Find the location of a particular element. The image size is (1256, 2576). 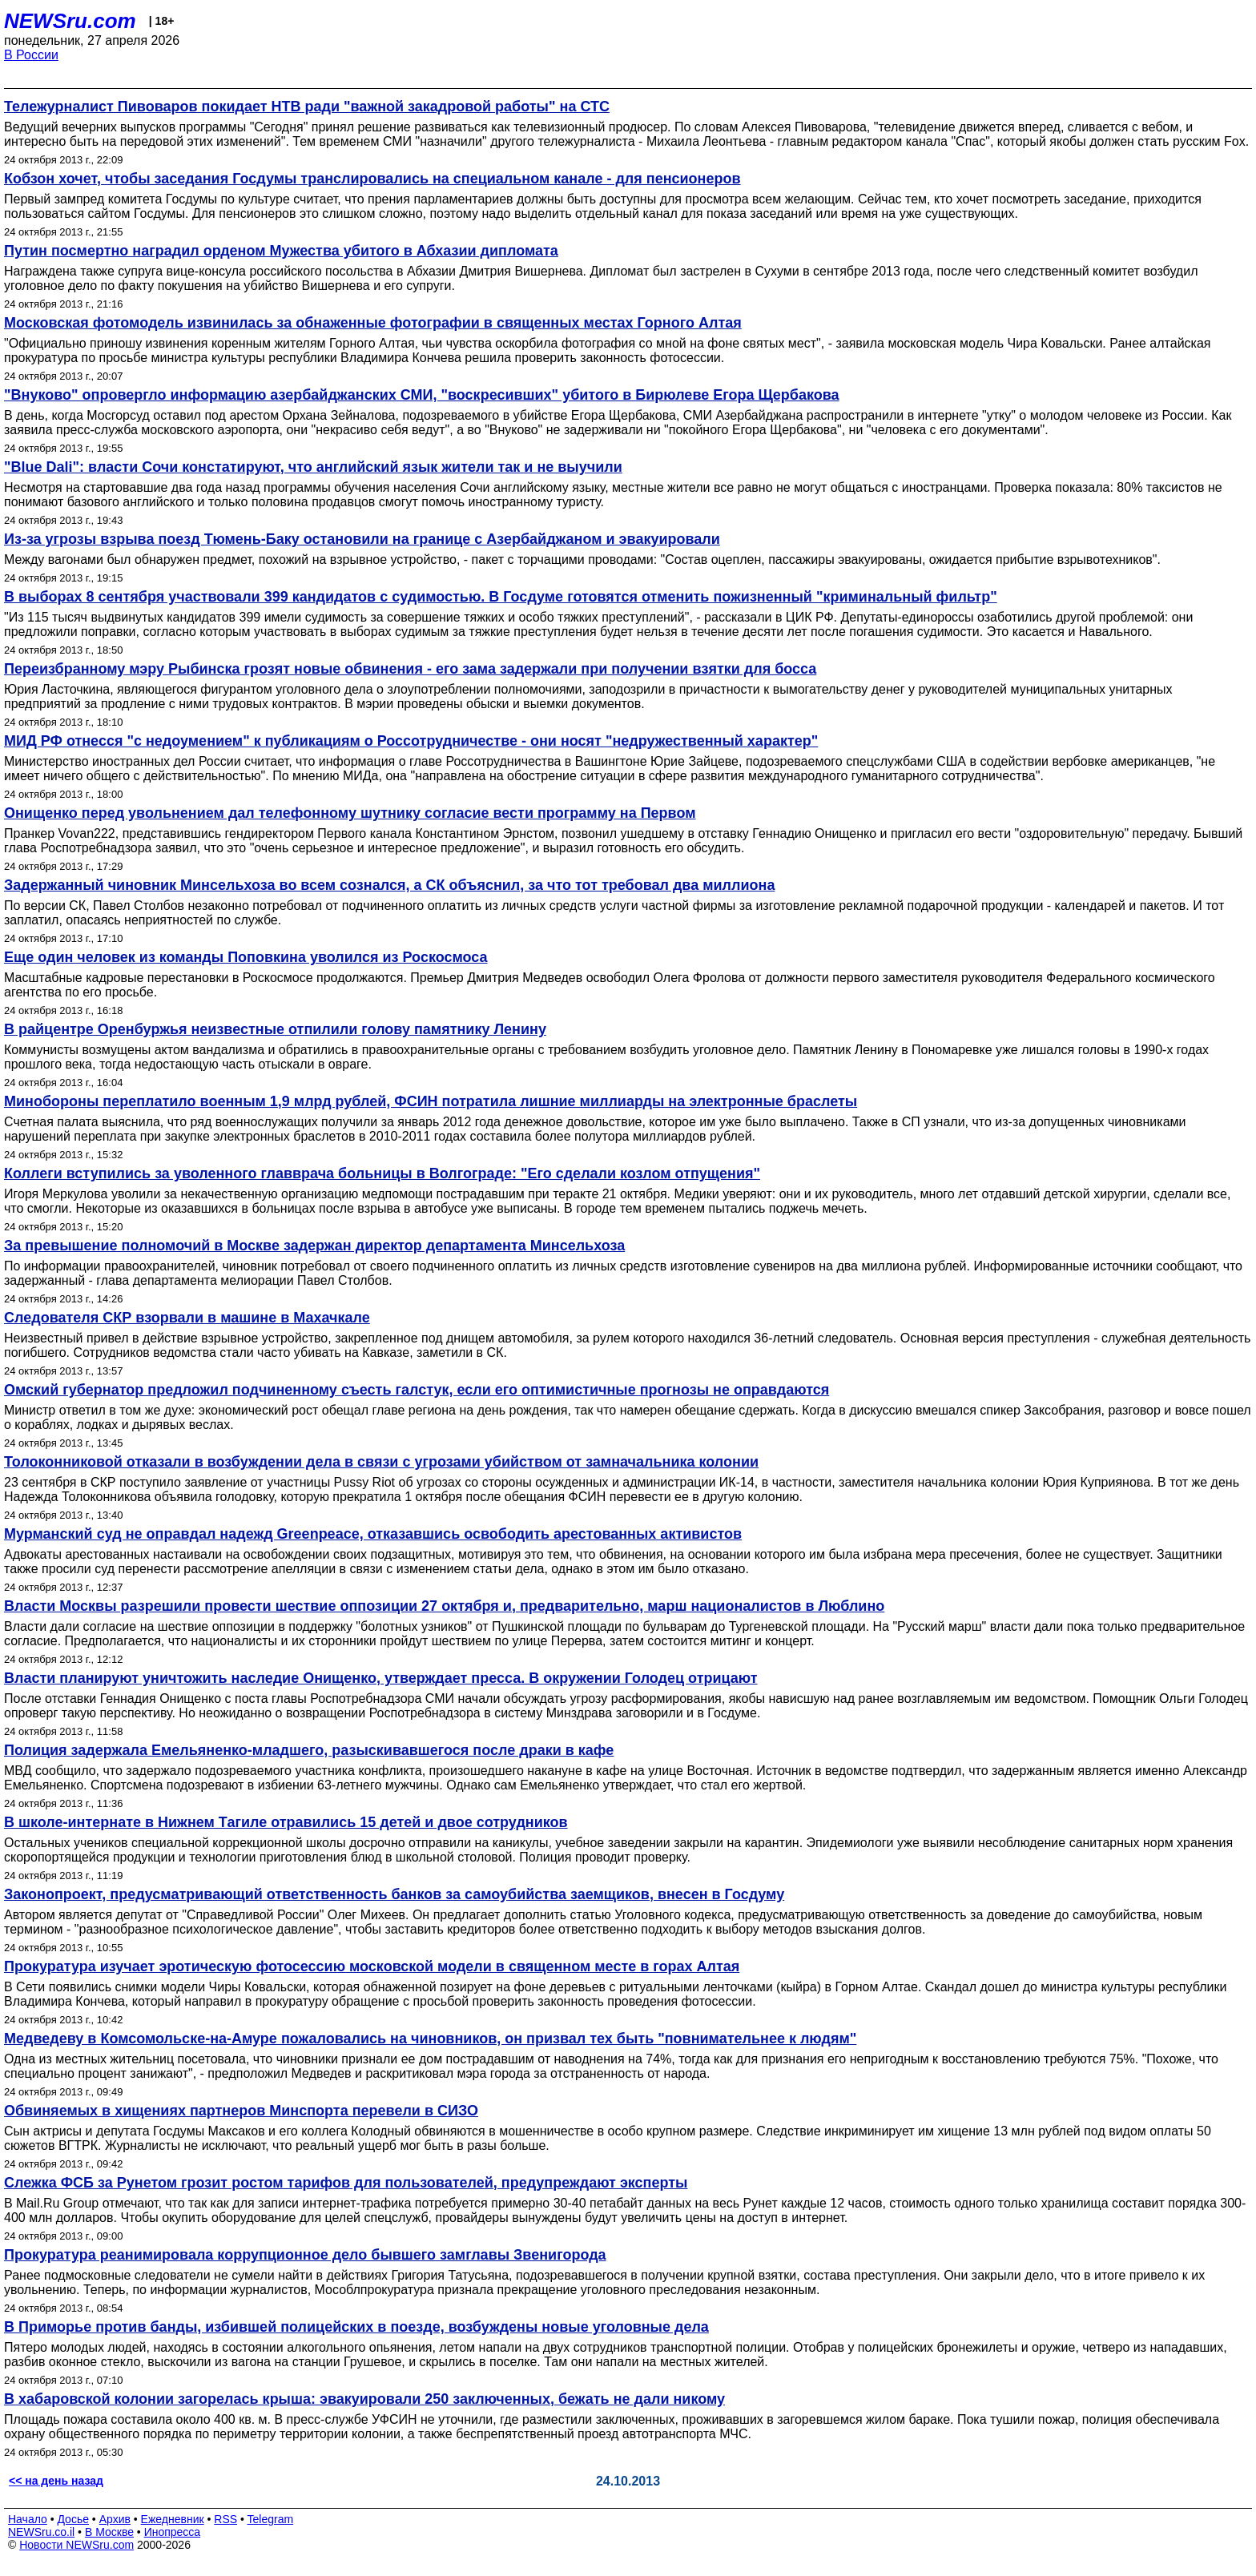

Прокуратура реанимировала коррупционное дело бывшего замглавы Звенигорода is located at coordinates (305, 2255).